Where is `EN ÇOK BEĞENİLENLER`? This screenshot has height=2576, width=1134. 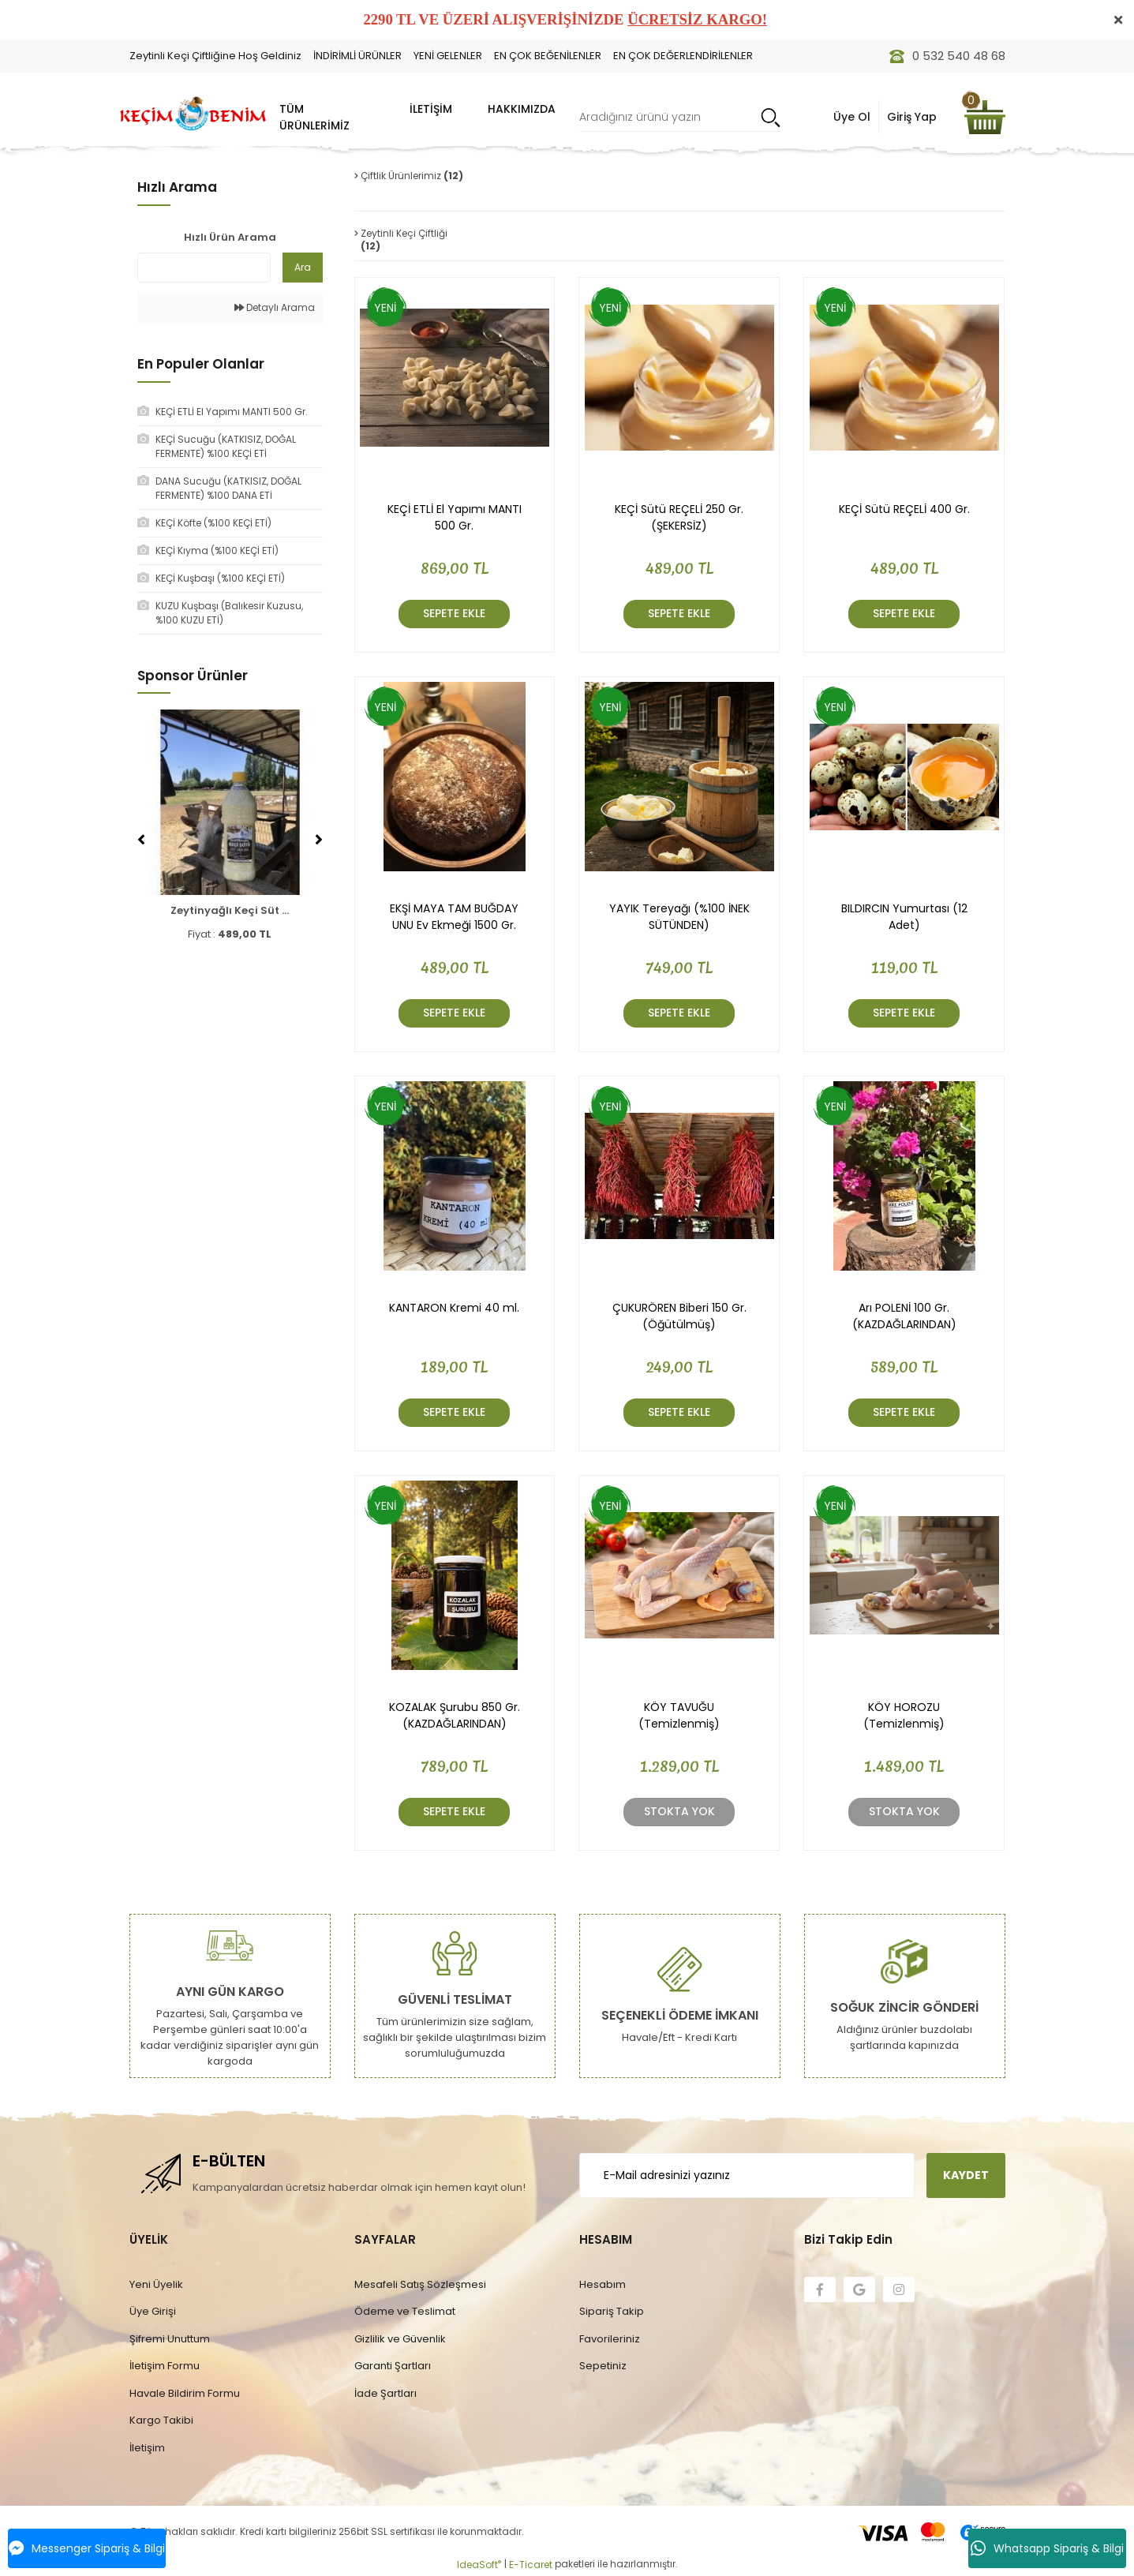 EN ÇOK BEĞENİLENLER is located at coordinates (547, 55).